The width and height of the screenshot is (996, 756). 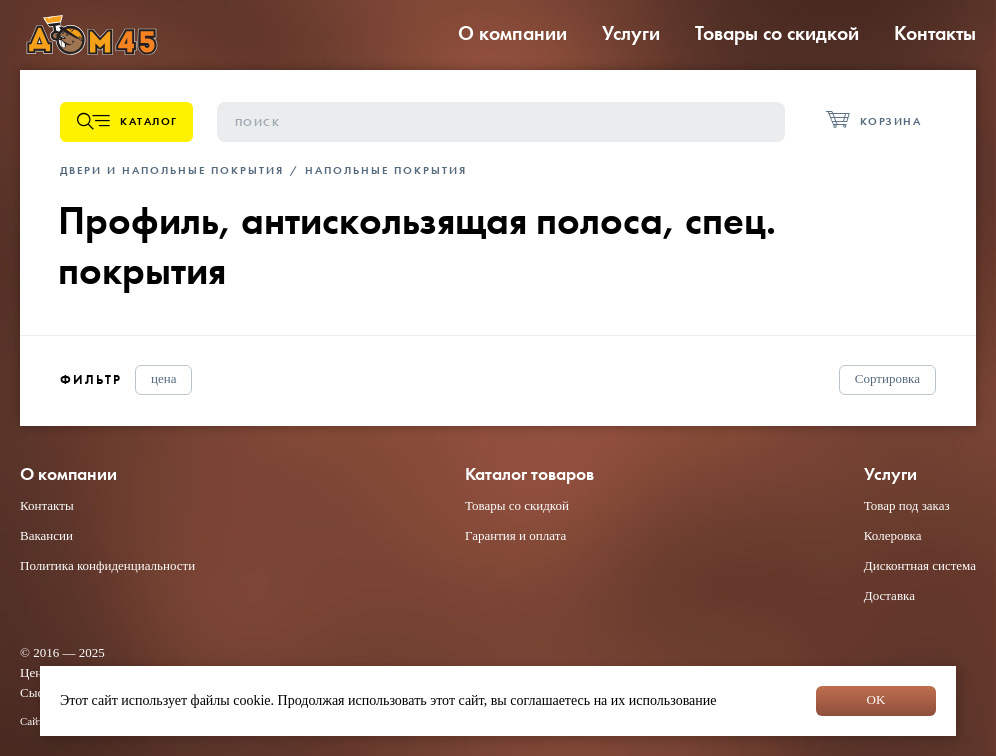 What do you see at coordinates (777, 33) in the screenshot?
I see `Товары со скидкой` at bounding box center [777, 33].